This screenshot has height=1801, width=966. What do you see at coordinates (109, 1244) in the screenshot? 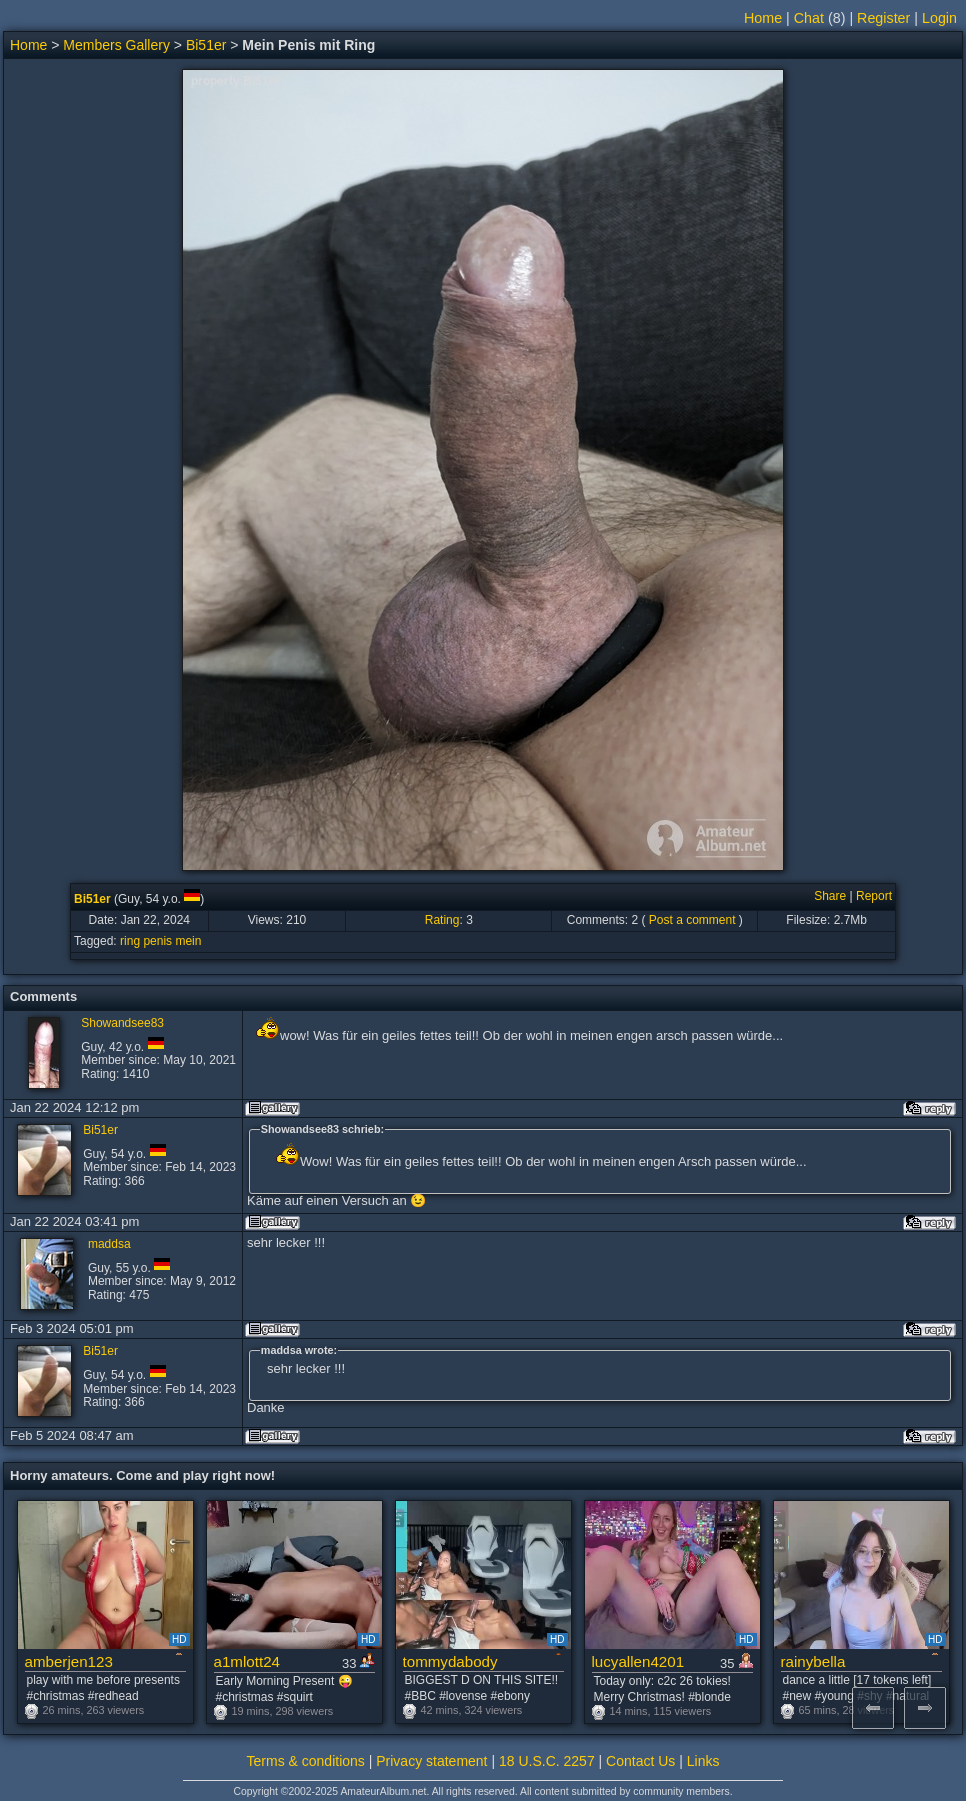
I see `maddsa` at bounding box center [109, 1244].